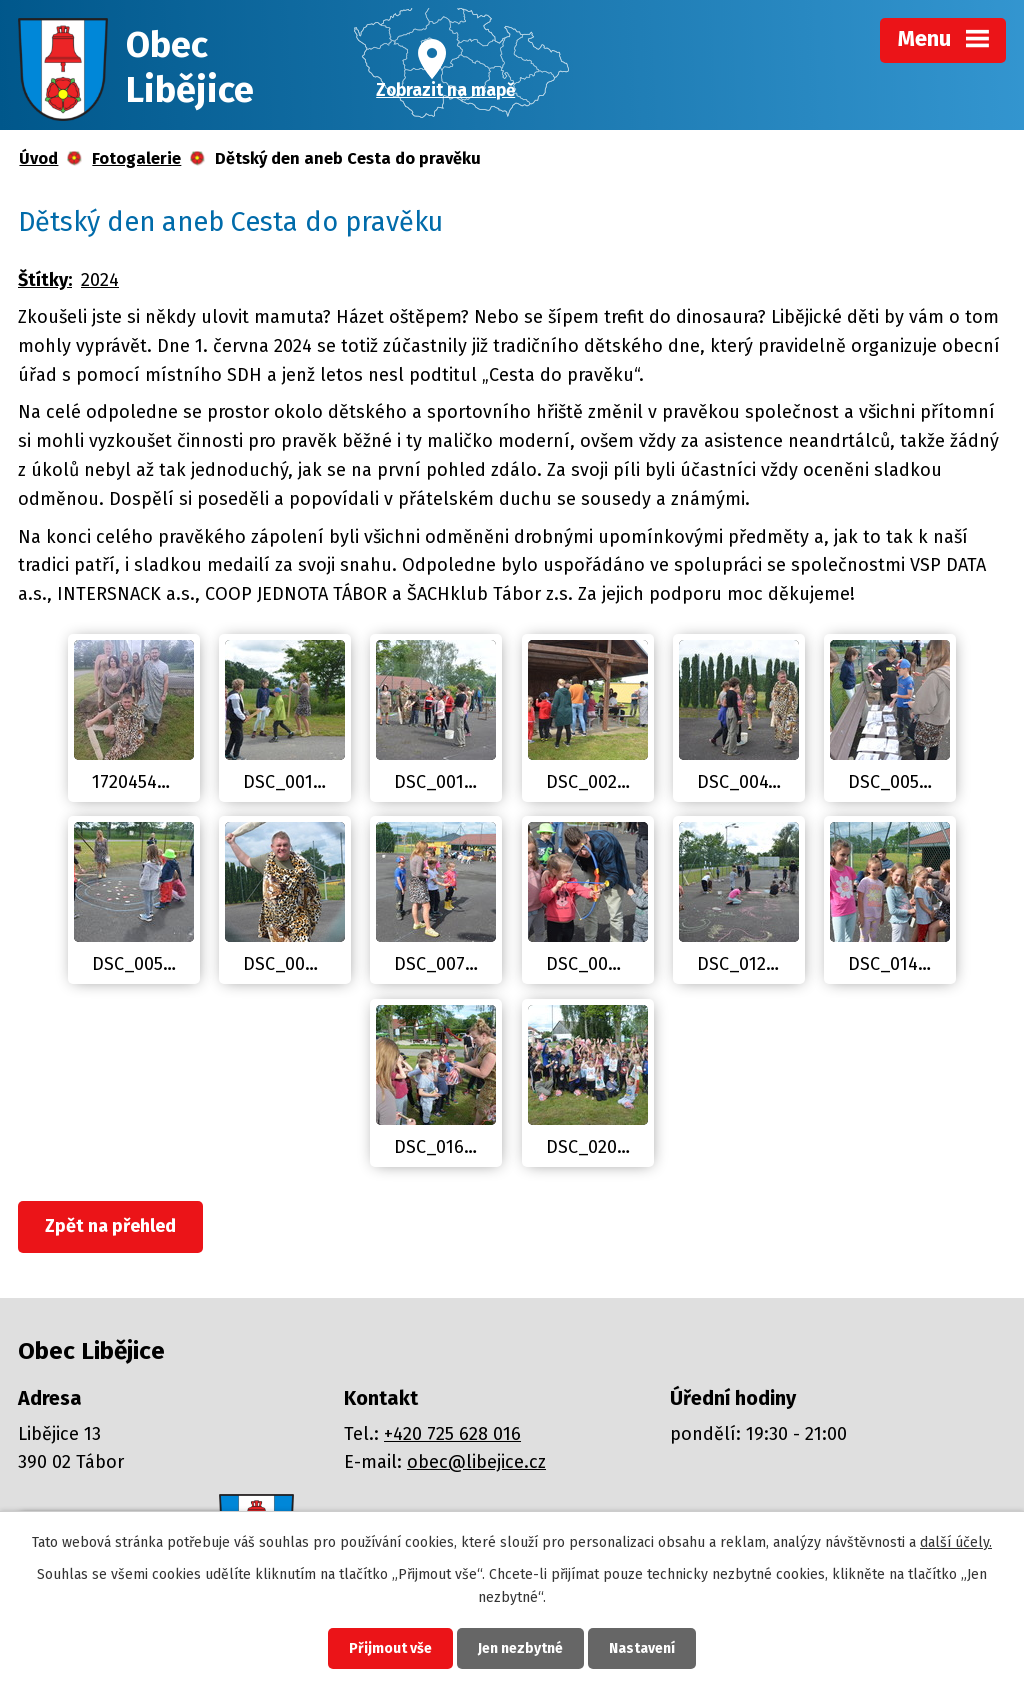 Image resolution: width=1024 pixels, height=1688 pixels. Describe the element at coordinates (956, 1542) in the screenshot. I see `další účely.` at that location.